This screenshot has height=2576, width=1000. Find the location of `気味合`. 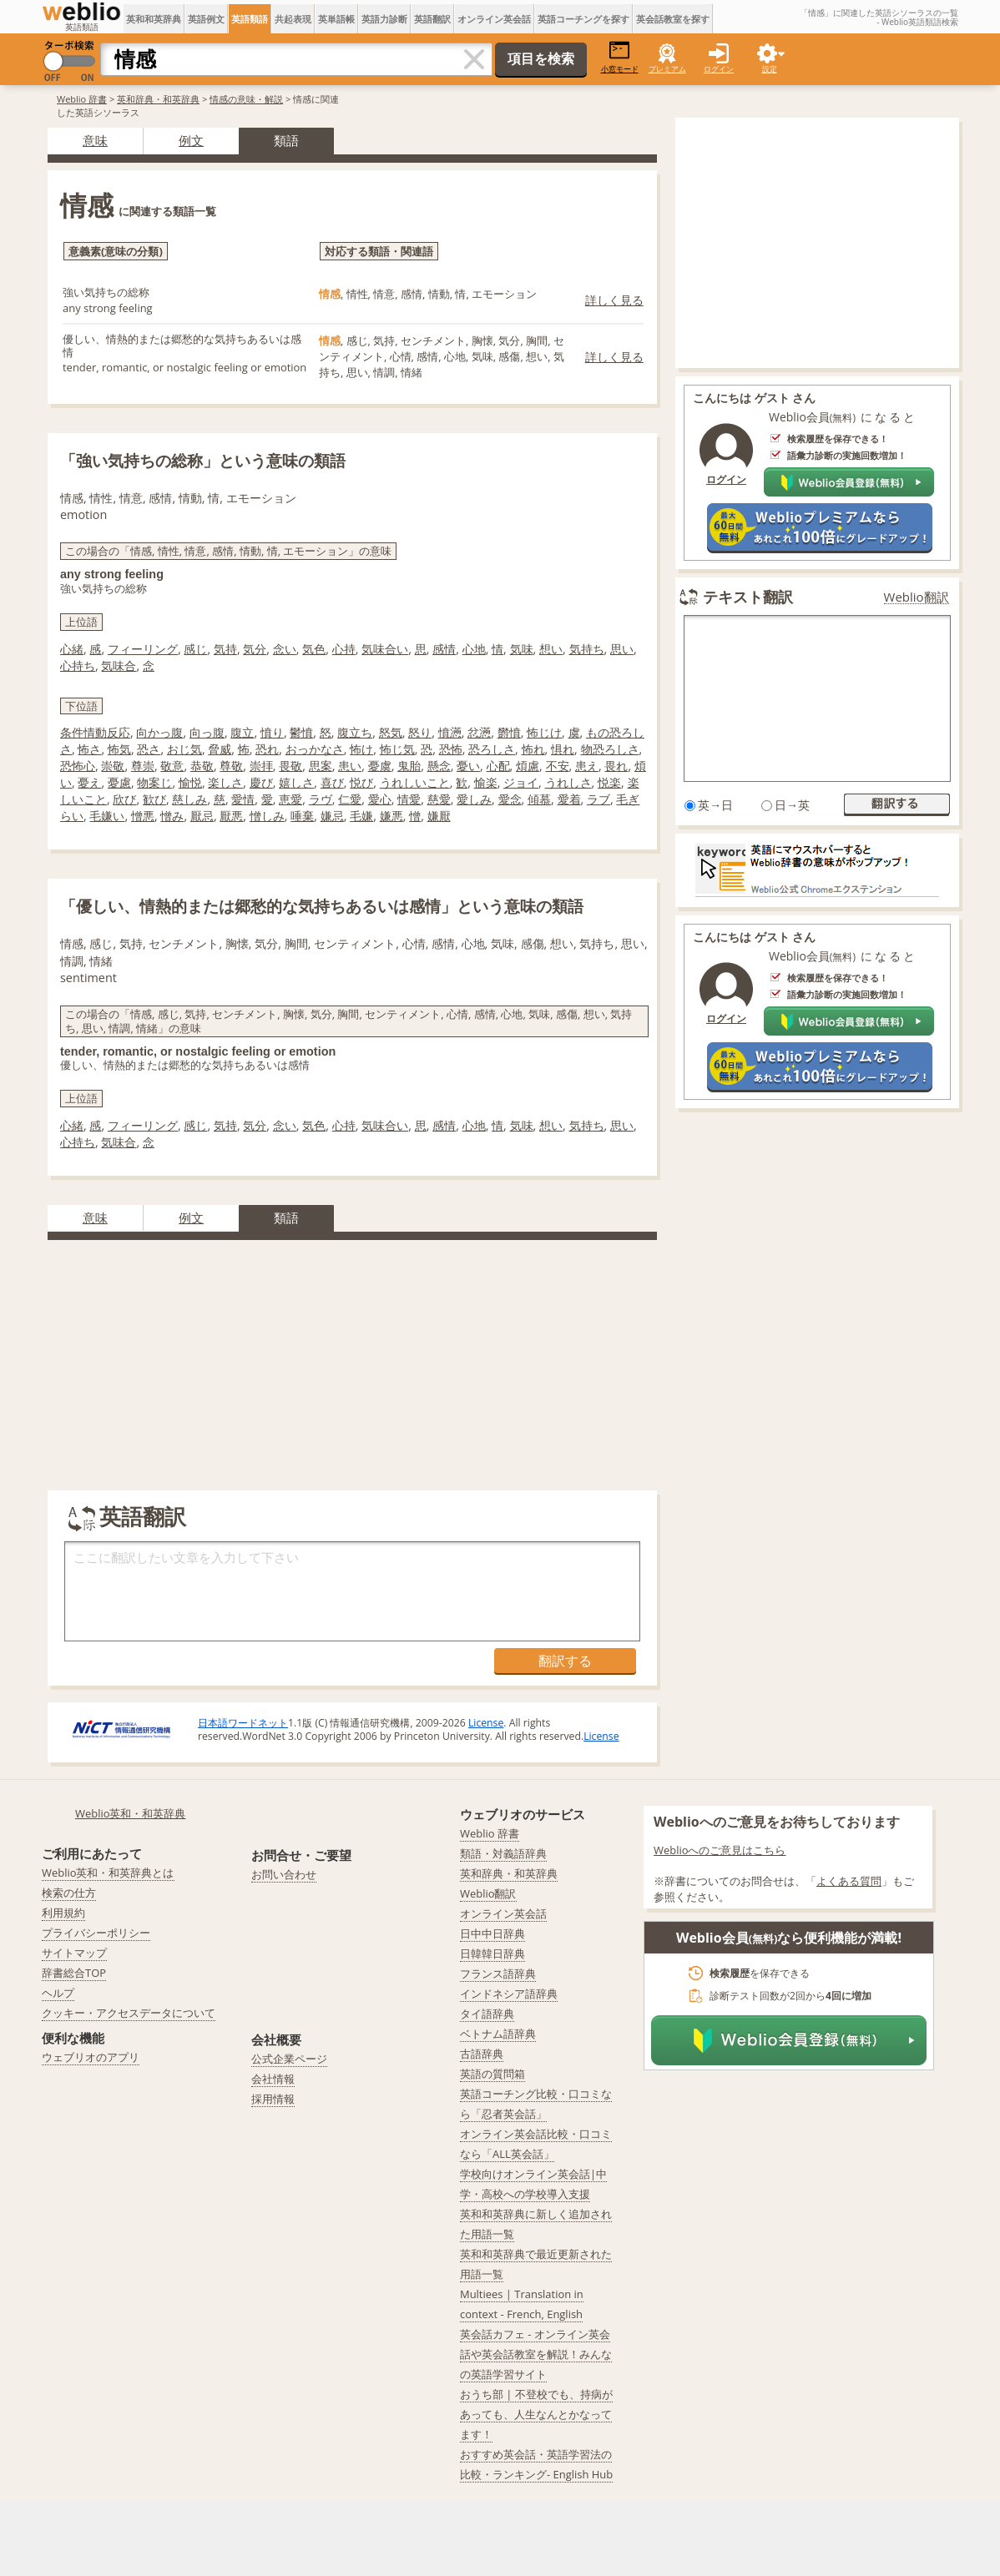

気味合 is located at coordinates (118, 665).